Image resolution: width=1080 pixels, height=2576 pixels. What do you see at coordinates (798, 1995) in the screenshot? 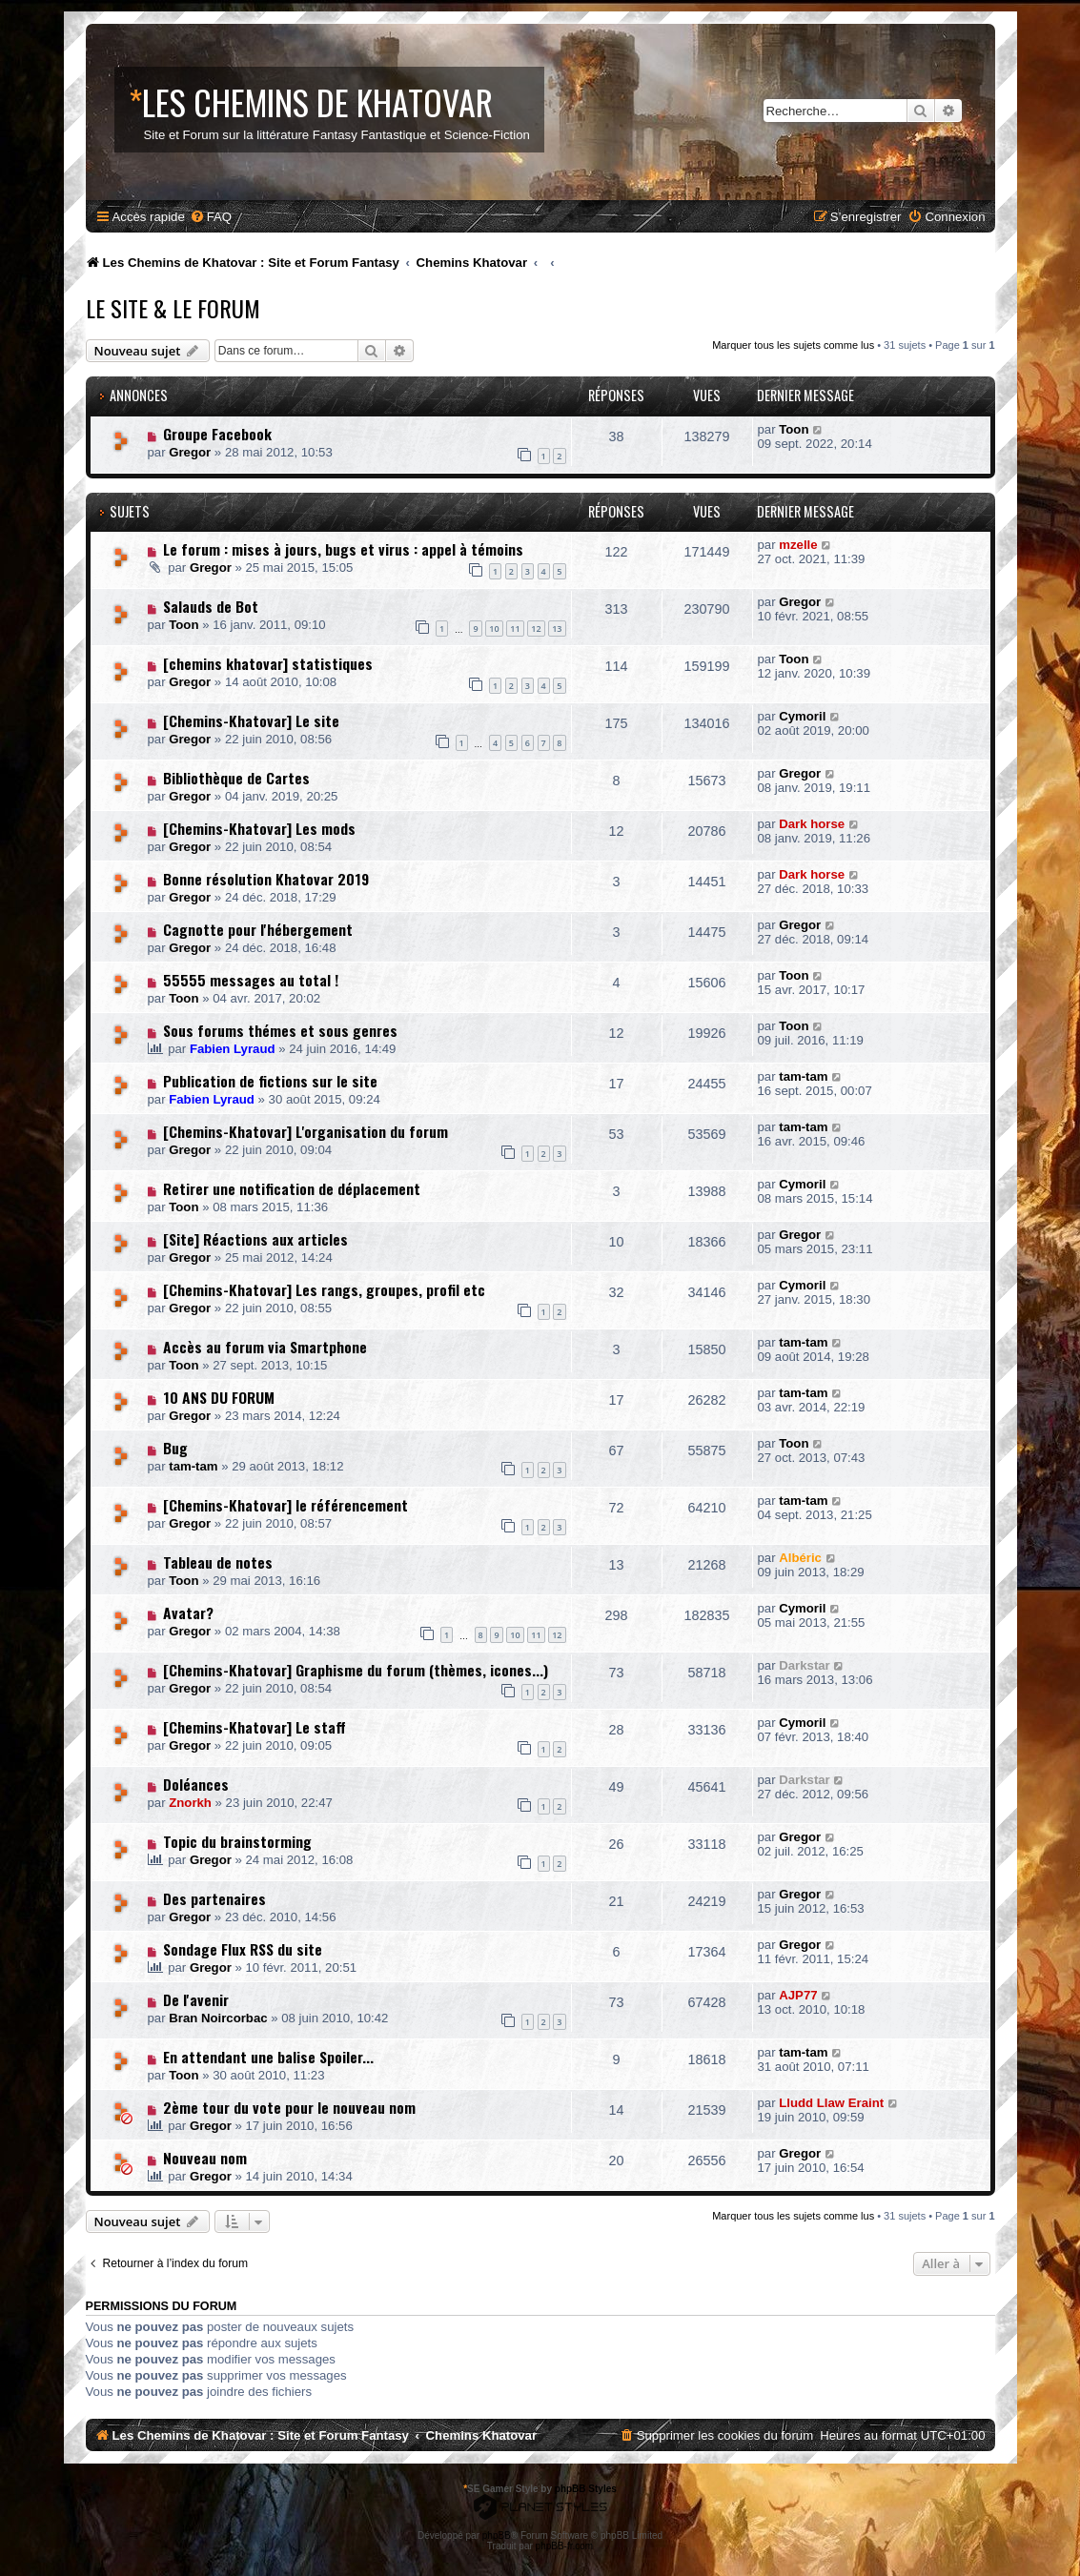
I see `AJP77` at bounding box center [798, 1995].